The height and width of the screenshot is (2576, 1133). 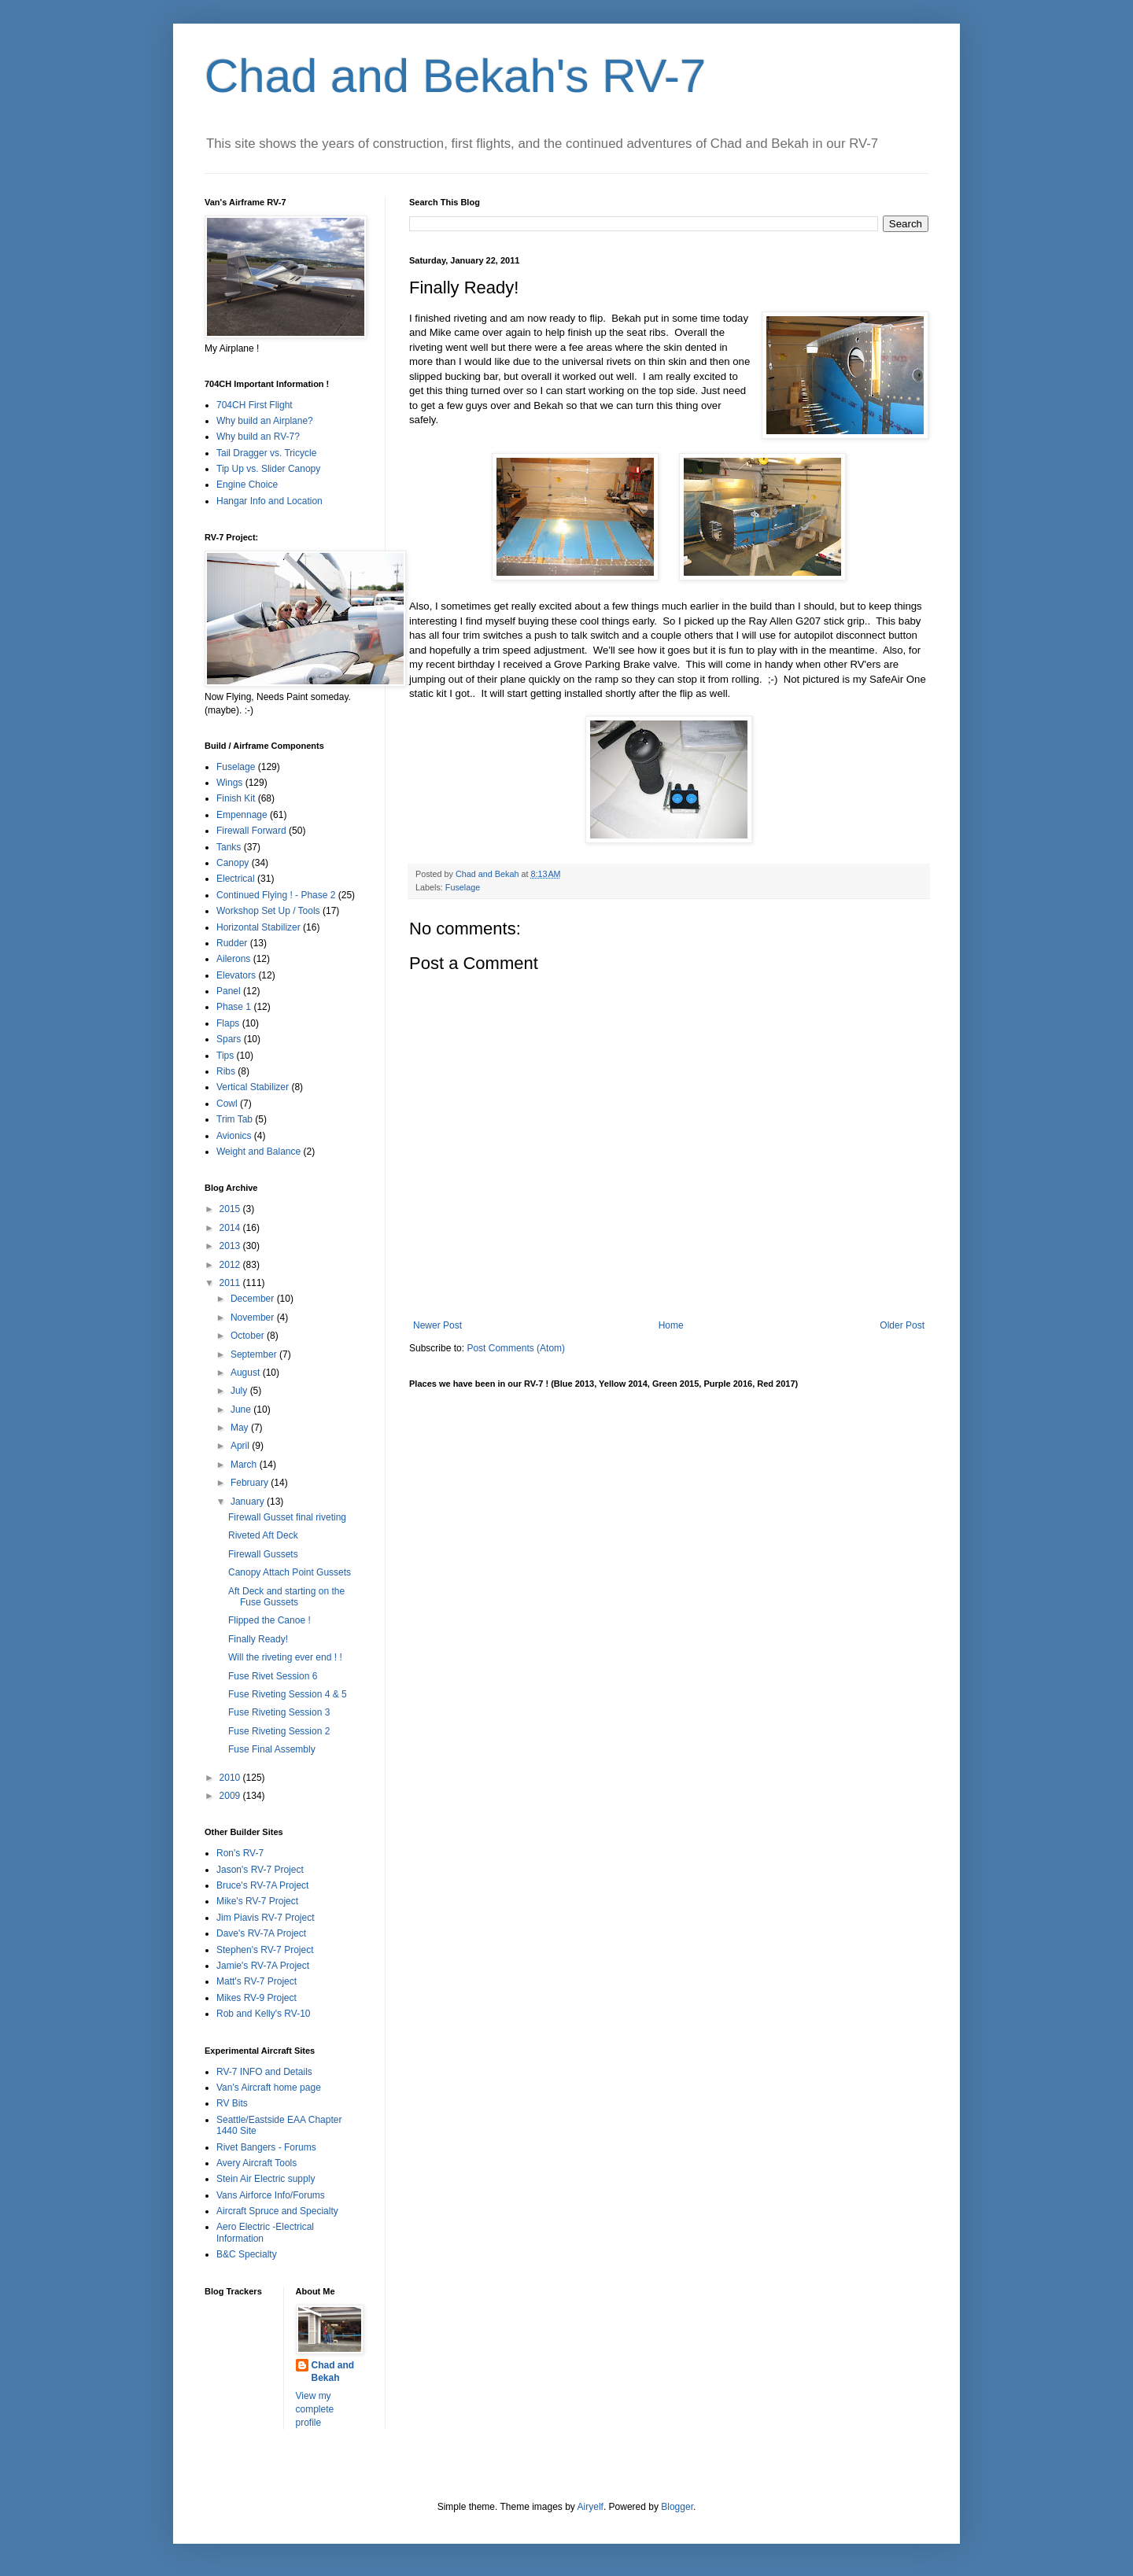 I want to click on 2013, so click(x=231, y=1245).